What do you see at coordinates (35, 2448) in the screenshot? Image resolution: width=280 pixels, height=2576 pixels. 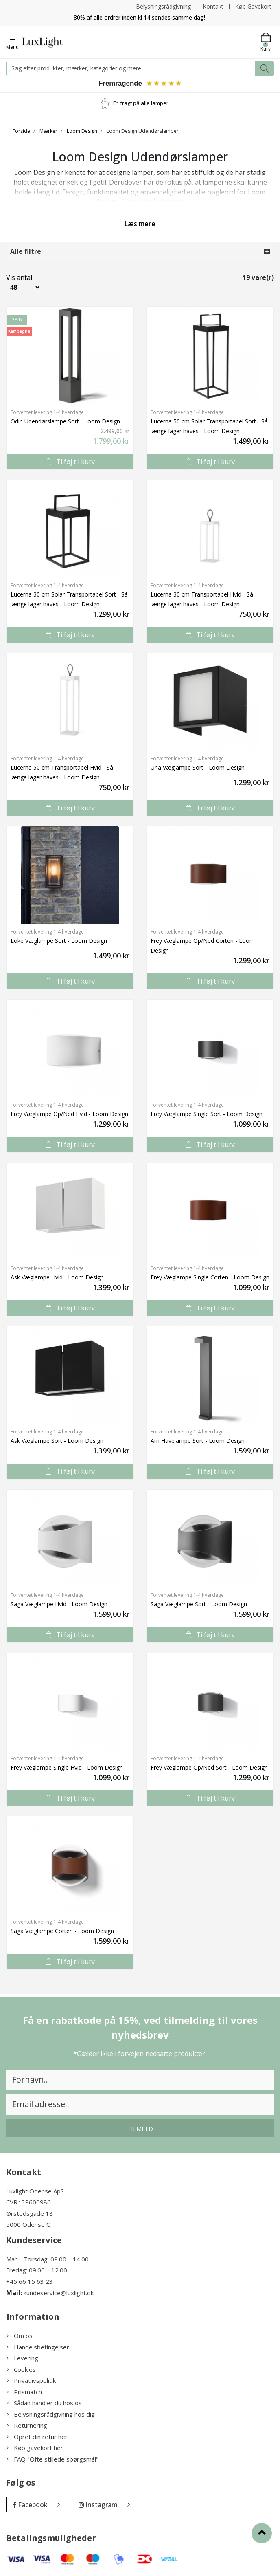 I see `Køb gavekort her` at bounding box center [35, 2448].